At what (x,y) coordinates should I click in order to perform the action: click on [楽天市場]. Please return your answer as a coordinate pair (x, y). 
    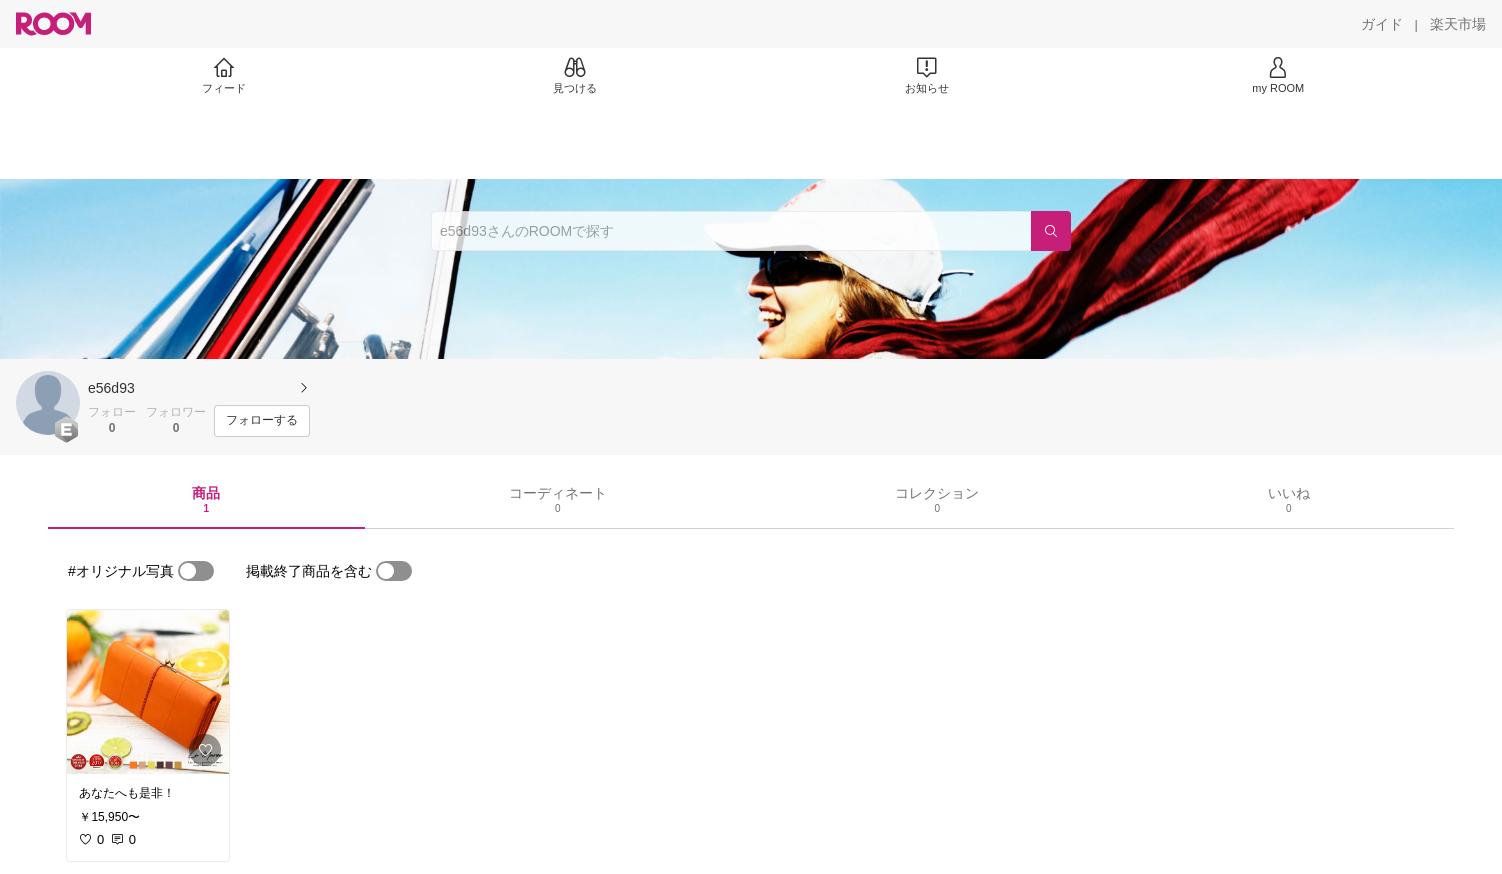
    Looking at the image, I should click on (1458, 24).